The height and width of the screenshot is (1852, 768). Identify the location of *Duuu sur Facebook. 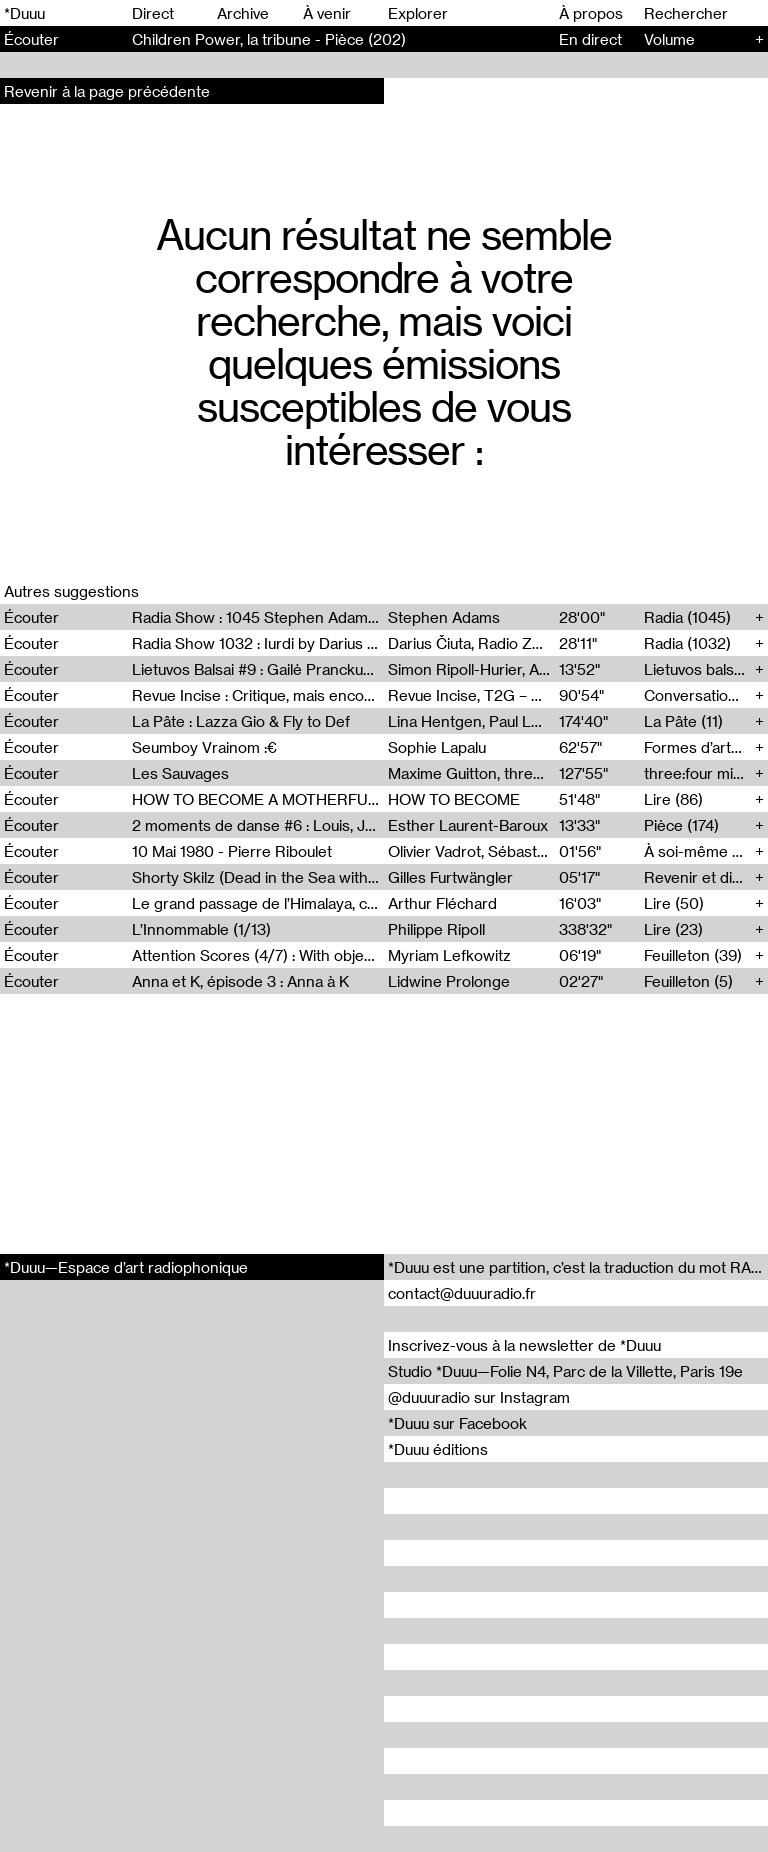
(457, 1423).